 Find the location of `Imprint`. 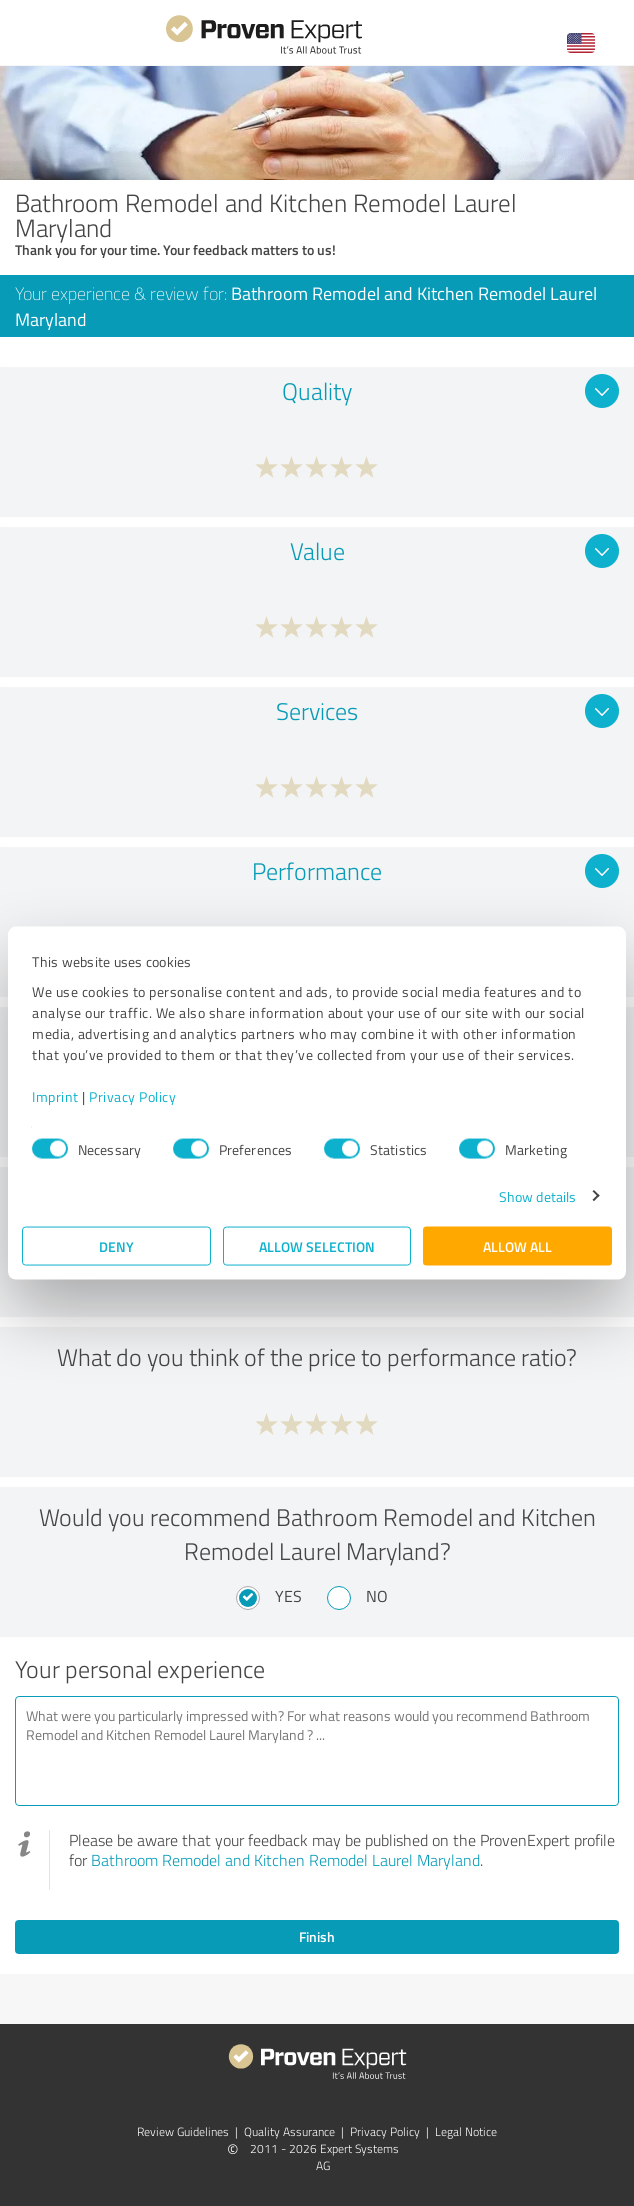

Imprint is located at coordinates (55, 1095).